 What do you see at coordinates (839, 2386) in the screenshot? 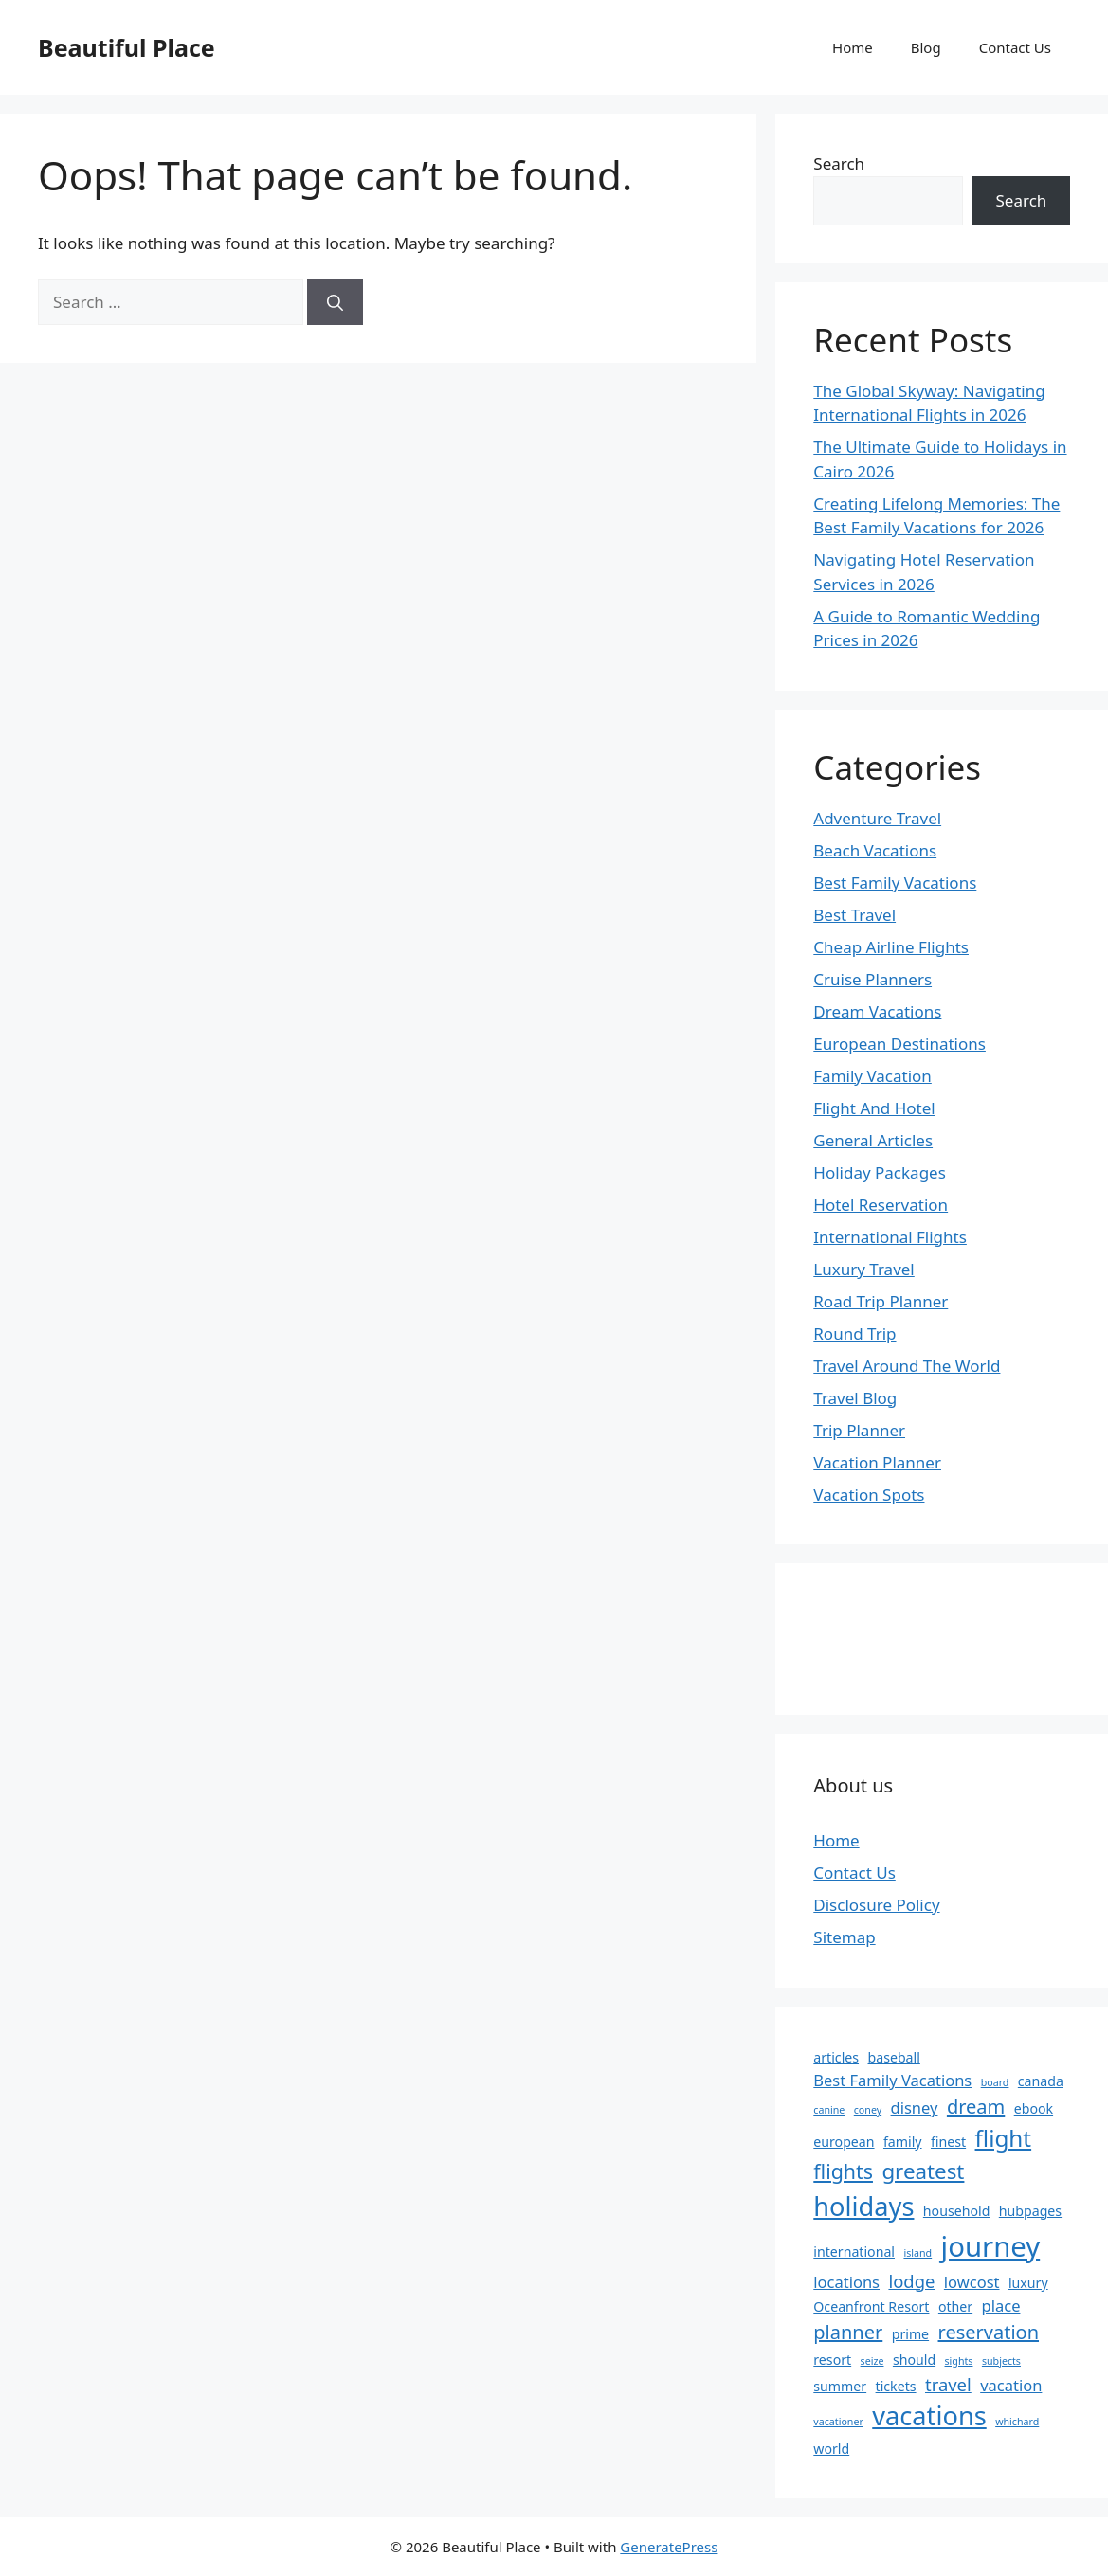
I see `summer [summer (2 items)]` at bounding box center [839, 2386].